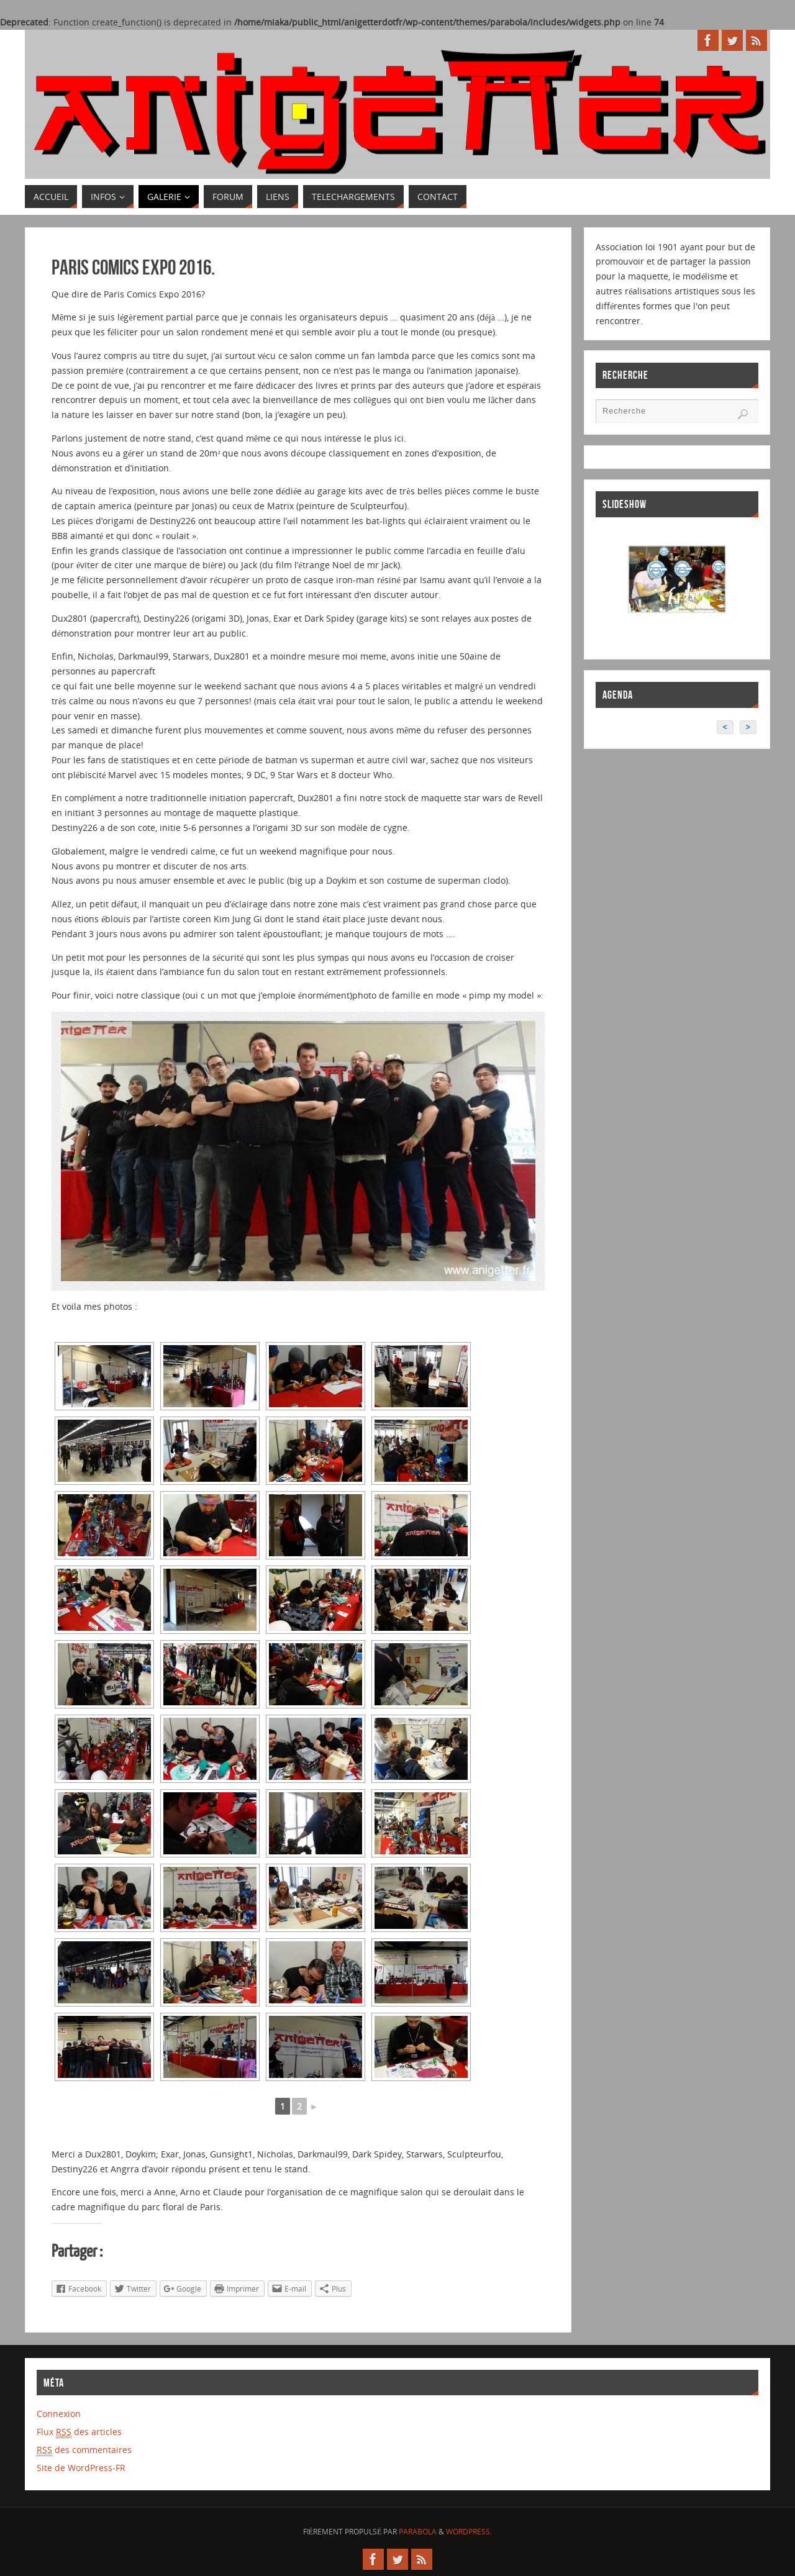 The height and width of the screenshot is (2576, 795). I want to click on Connexion, so click(59, 2414).